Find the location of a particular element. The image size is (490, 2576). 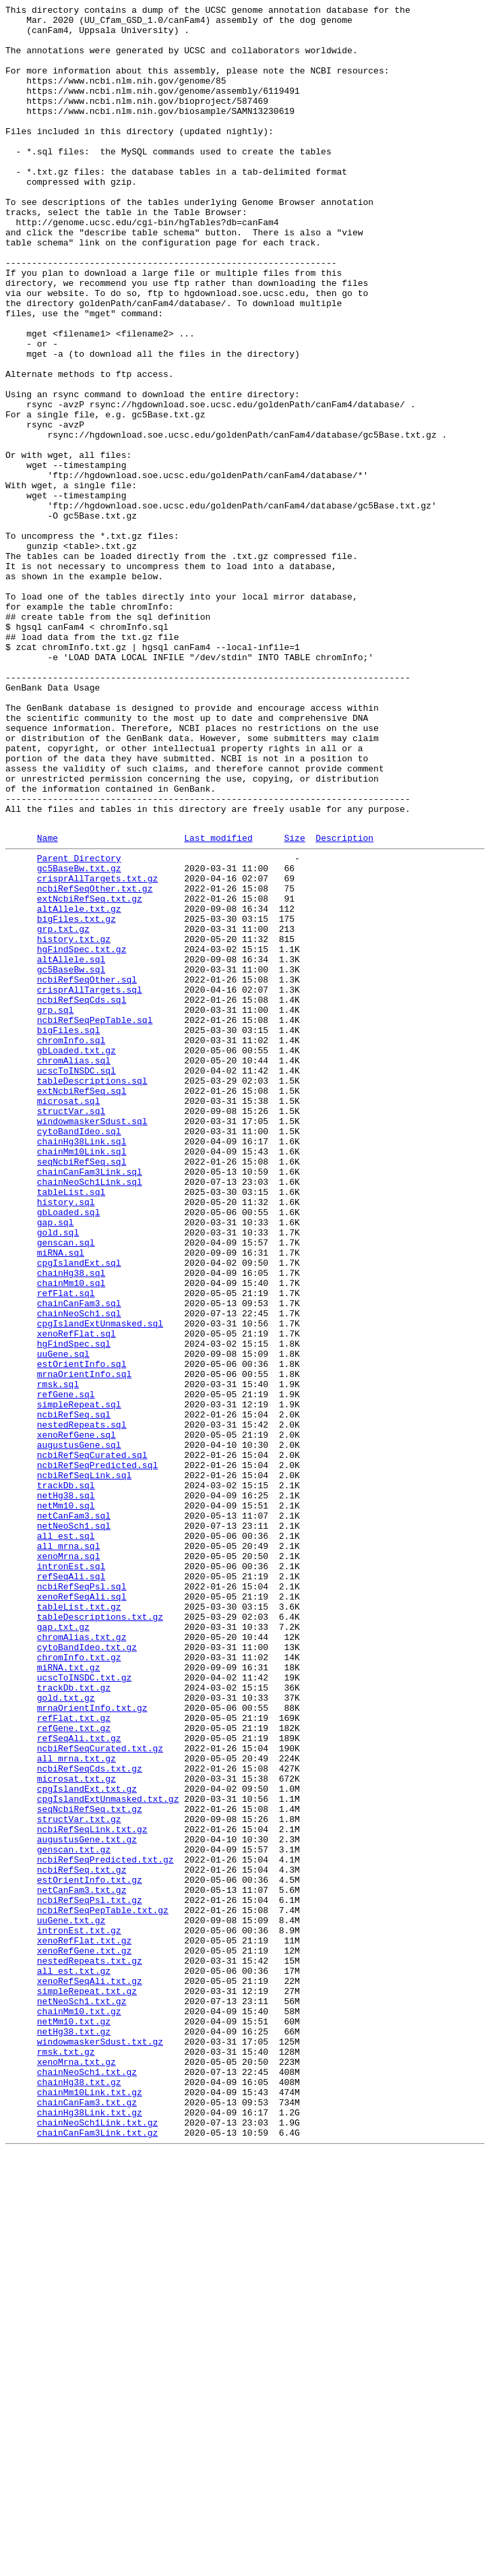

crisprAllTargets.sql is located at coordinates (89, 1183).